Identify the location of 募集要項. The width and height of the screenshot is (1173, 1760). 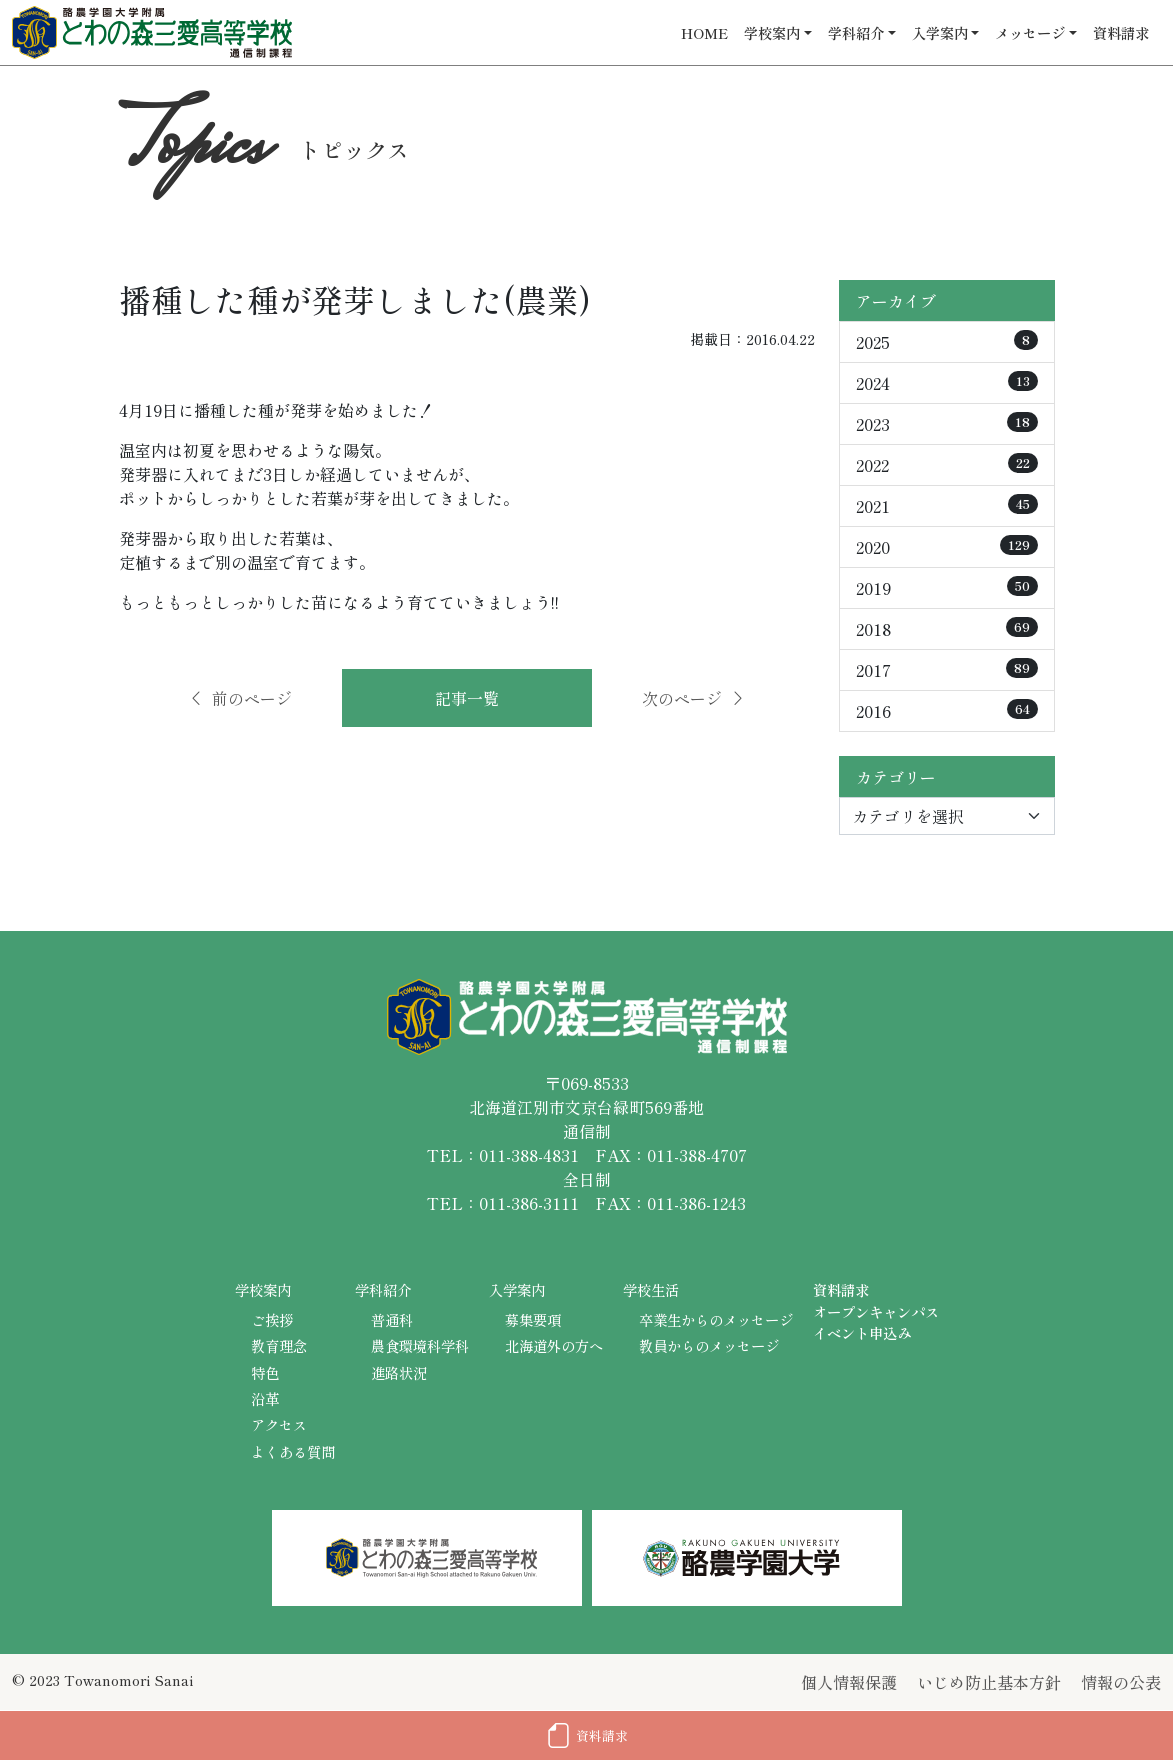
(533, 1319).